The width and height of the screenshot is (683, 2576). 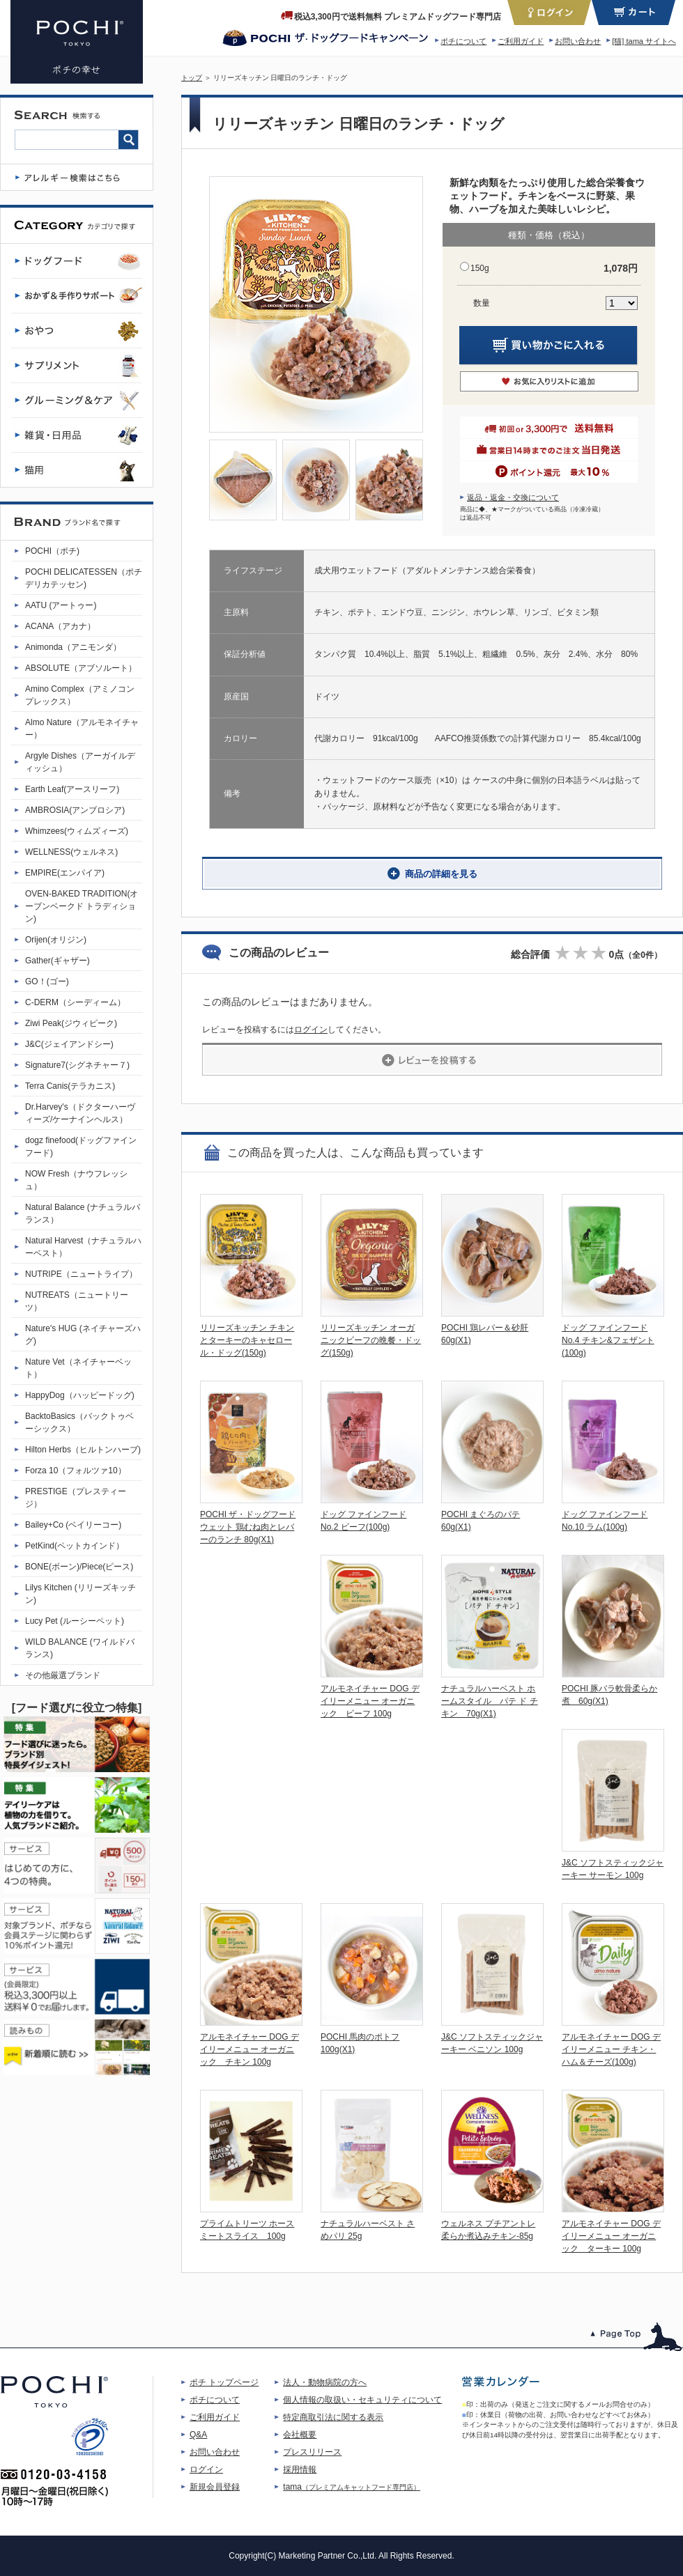 I want to click on OVEN-BAKED TRADITION(オーブンベークド トラディション), so click(x=81, y=906).